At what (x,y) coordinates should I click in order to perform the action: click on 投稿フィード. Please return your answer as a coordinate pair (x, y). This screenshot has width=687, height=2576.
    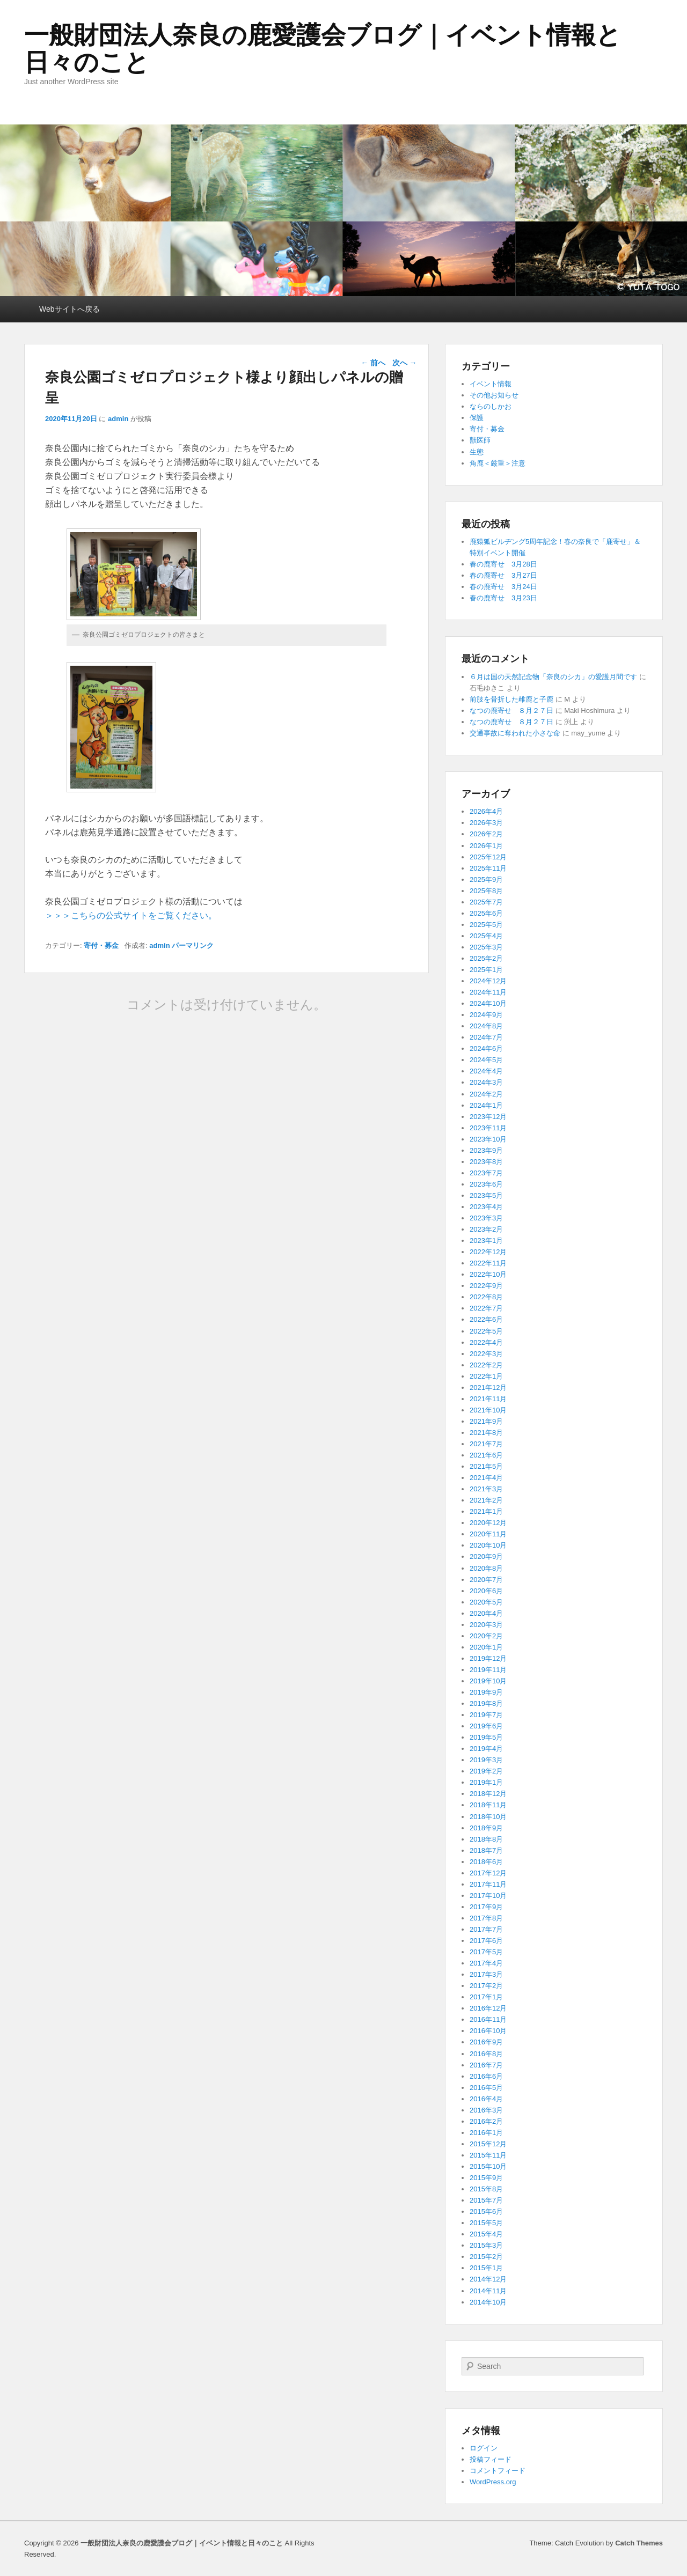
    Looking at the image, I should click on (490, 2459).